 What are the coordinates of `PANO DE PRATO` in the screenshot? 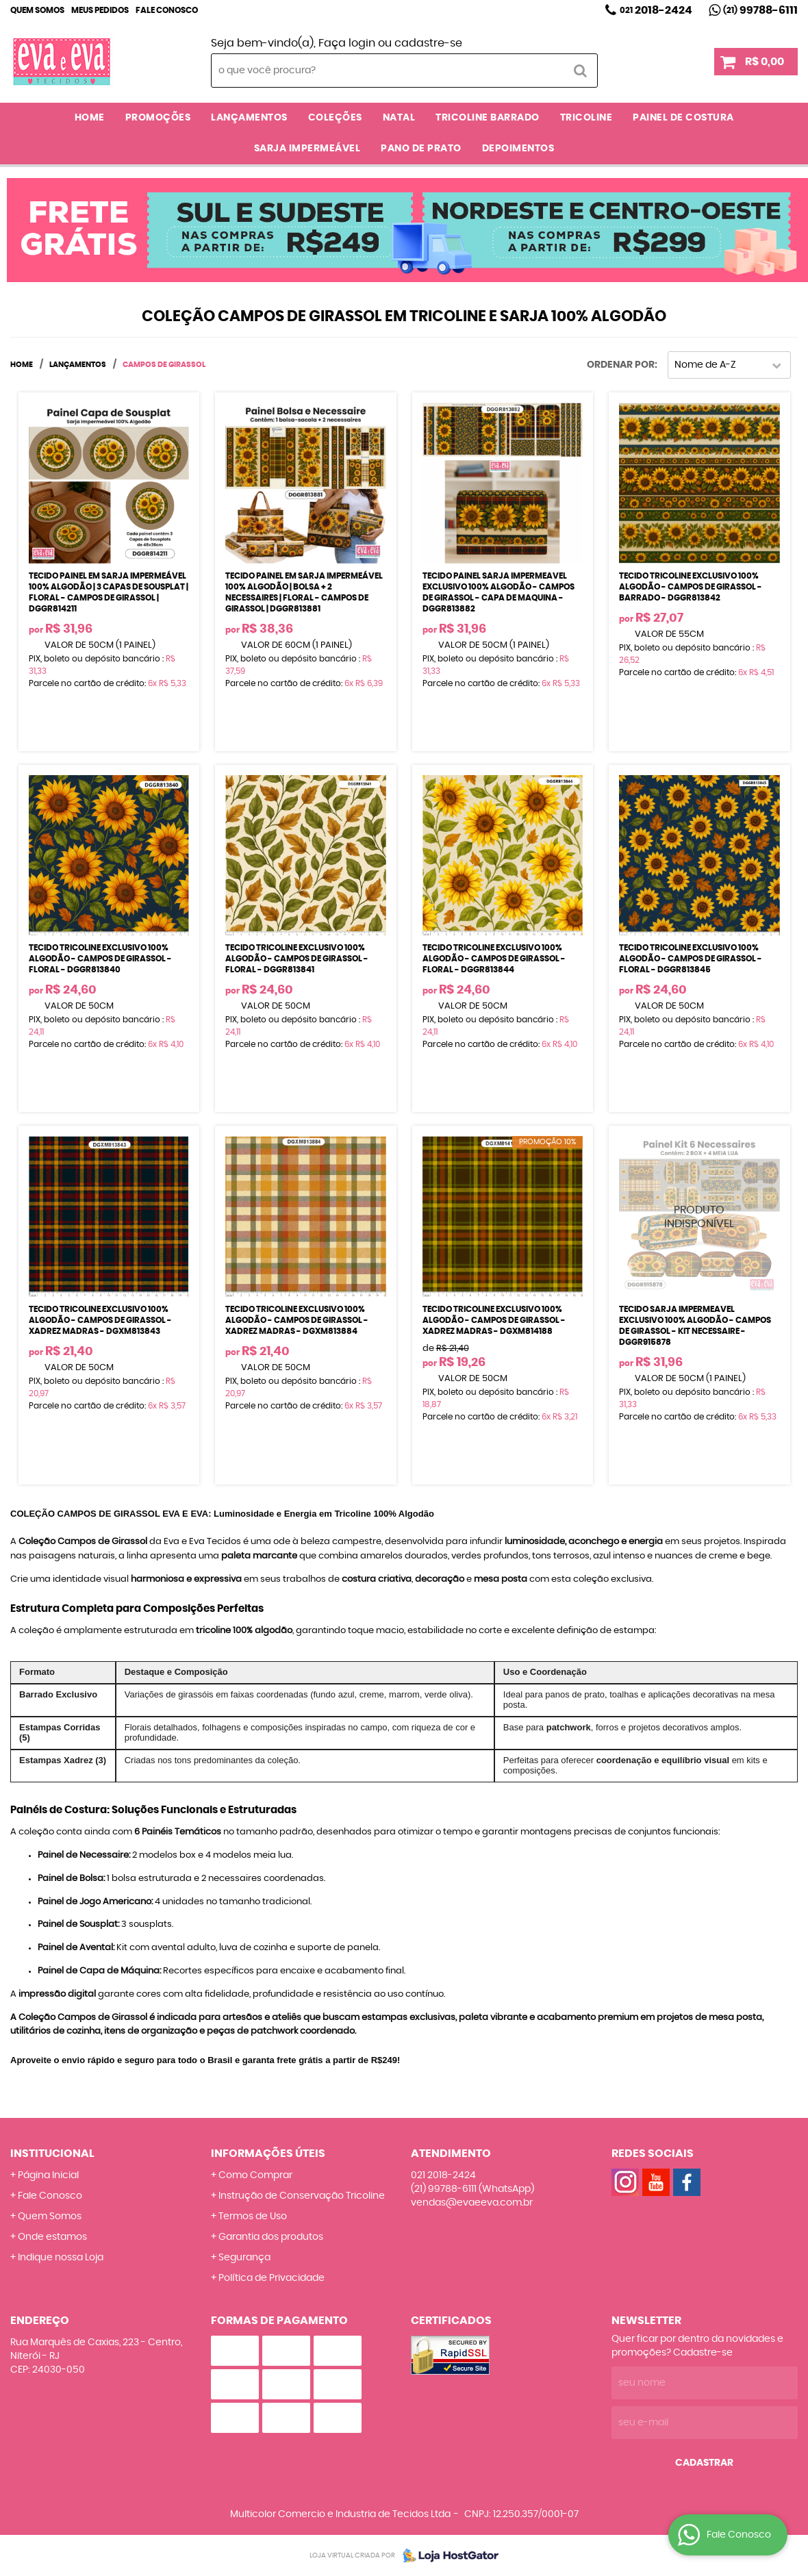 It's located at (421, 148).